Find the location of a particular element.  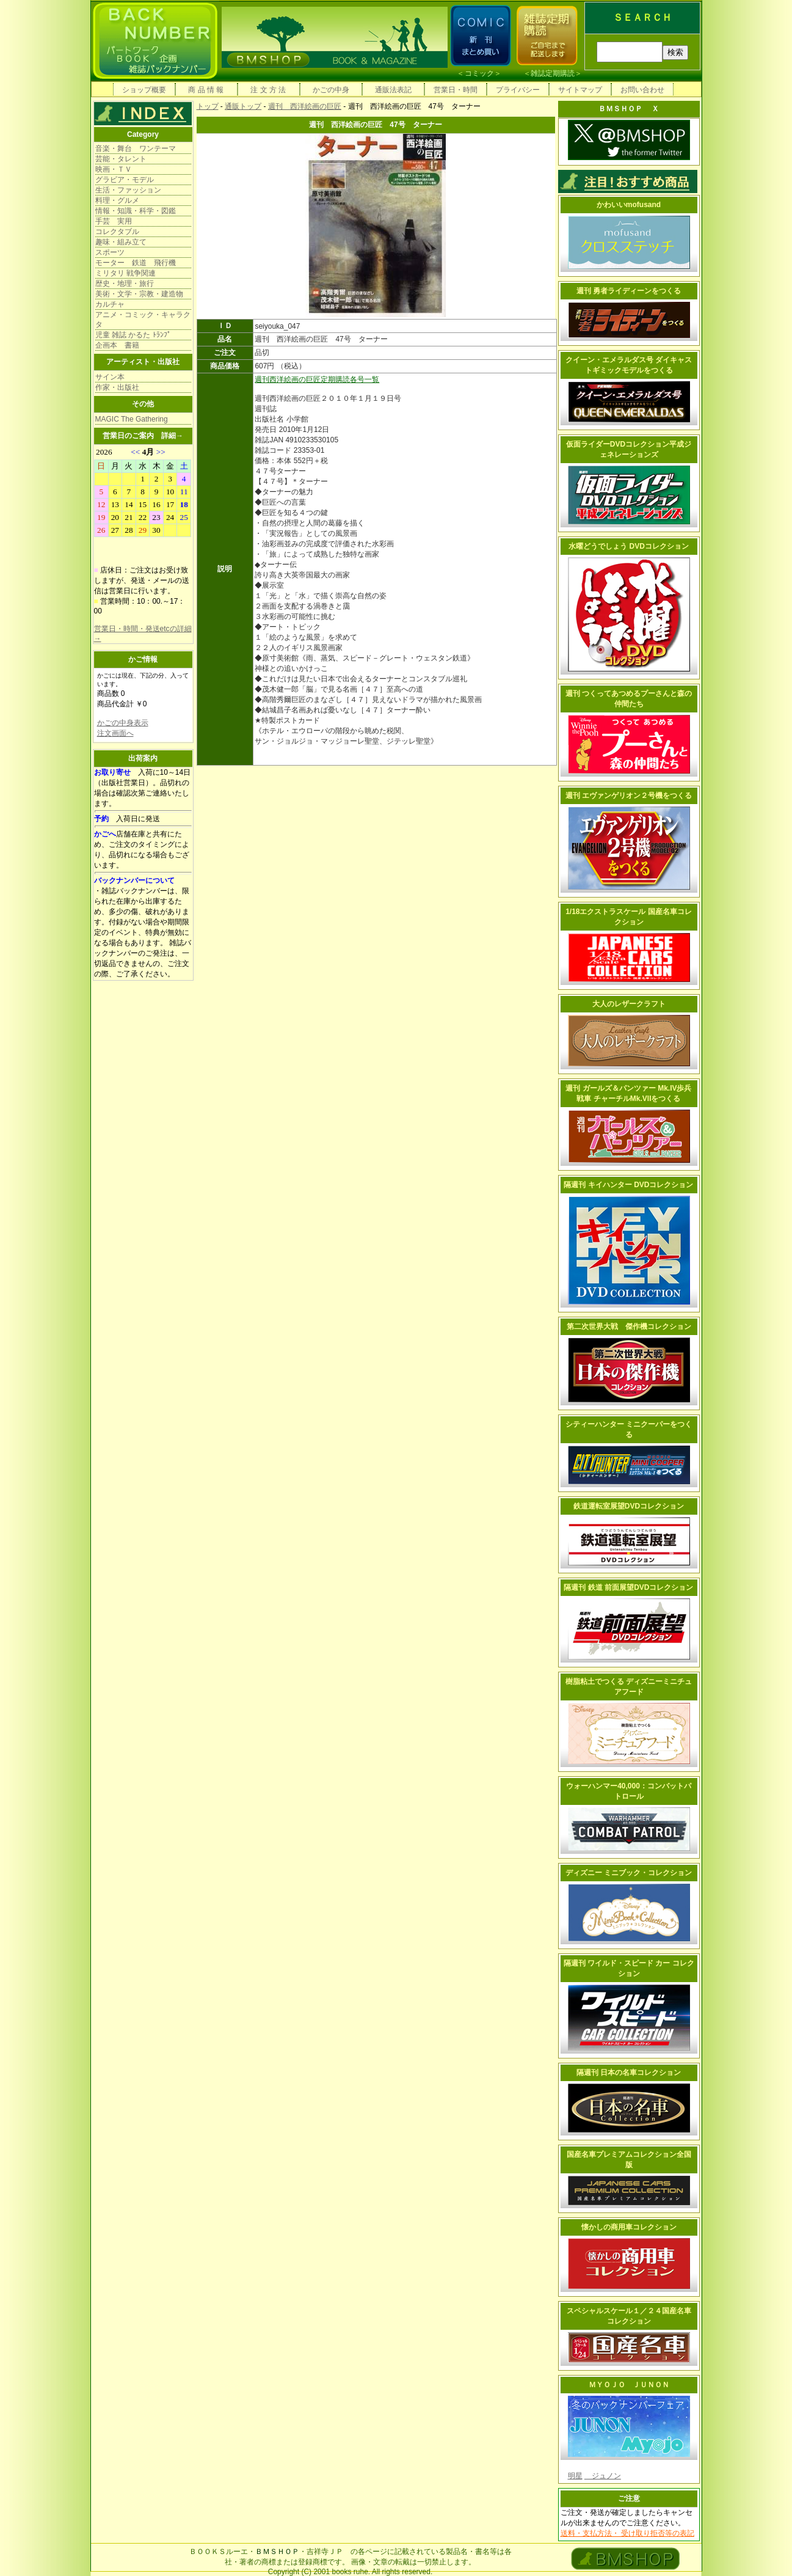

音楽・舞台 ワンテーマ is located at coordinates (135, 148).